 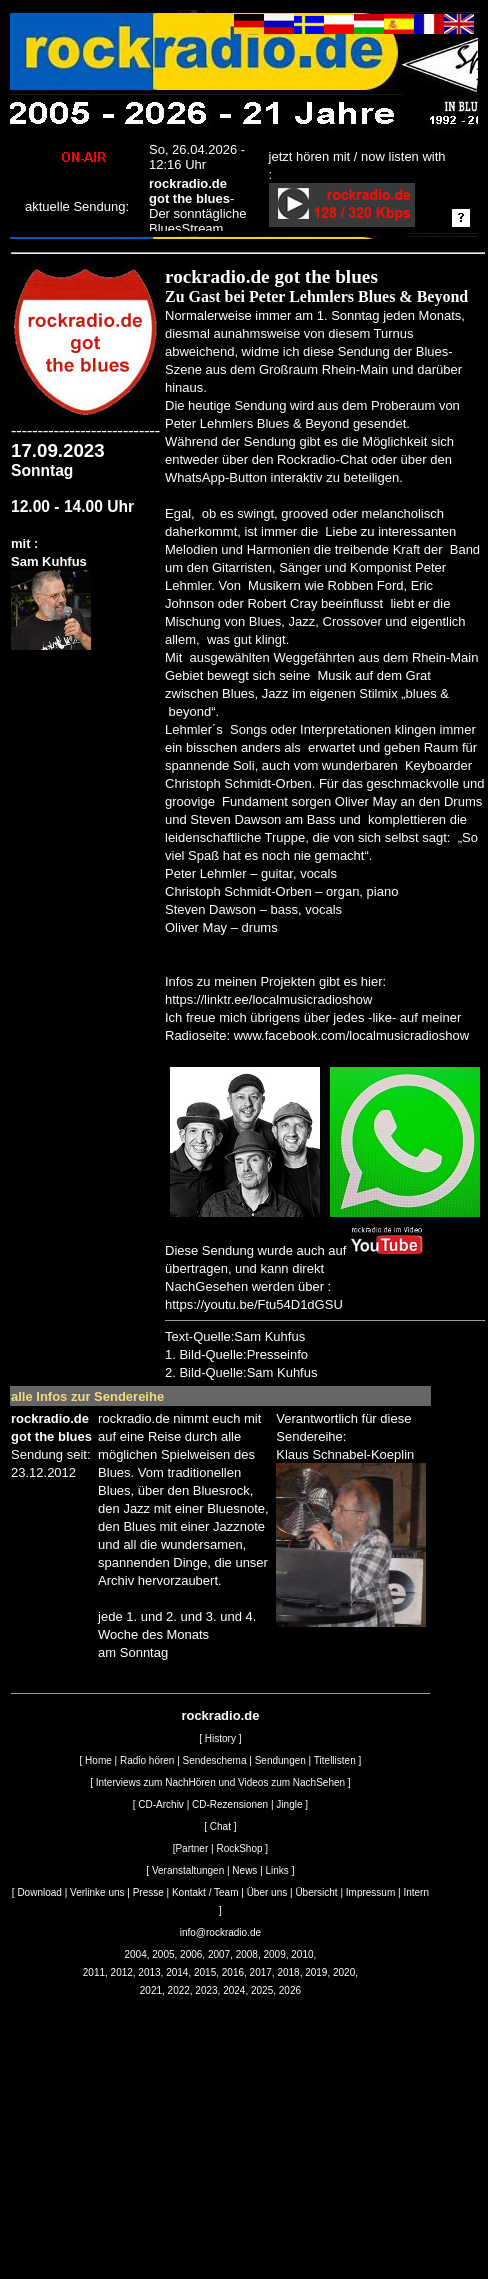 I want to click on Sendungen, so click(x=280, y=1760).